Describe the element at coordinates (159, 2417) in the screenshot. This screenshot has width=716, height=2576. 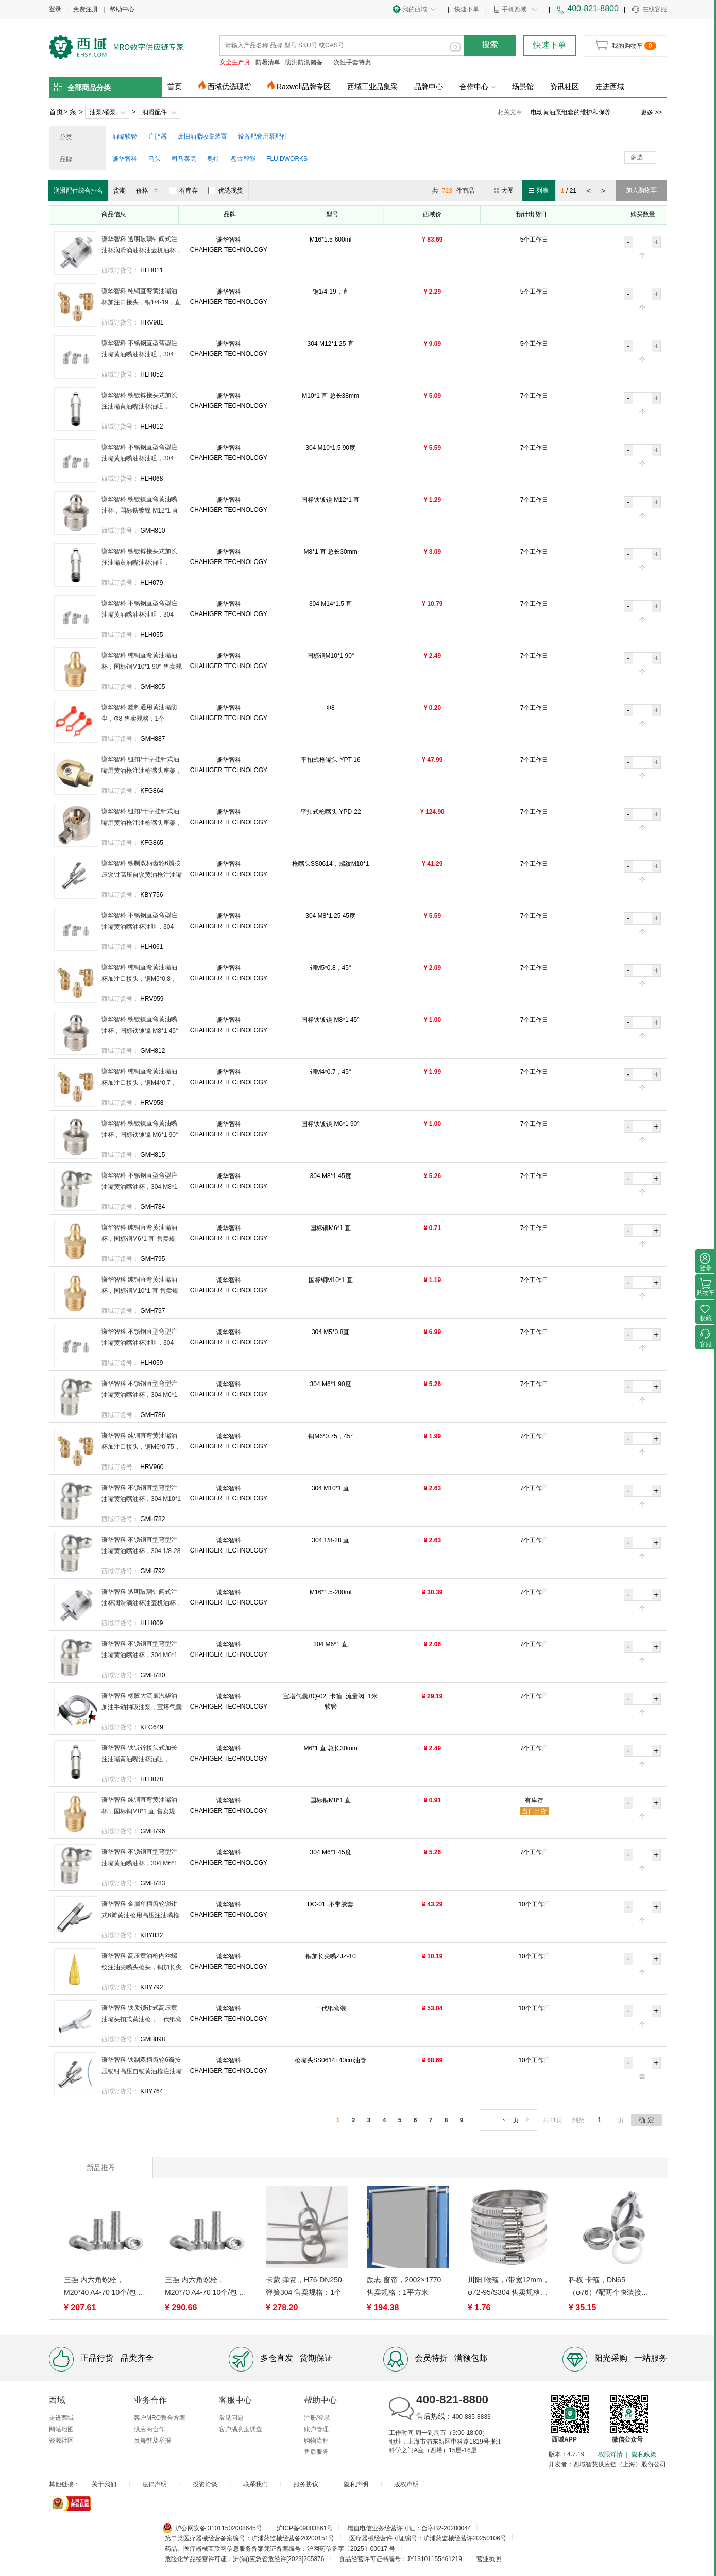
I see `客户MRO整合方案` at that location.